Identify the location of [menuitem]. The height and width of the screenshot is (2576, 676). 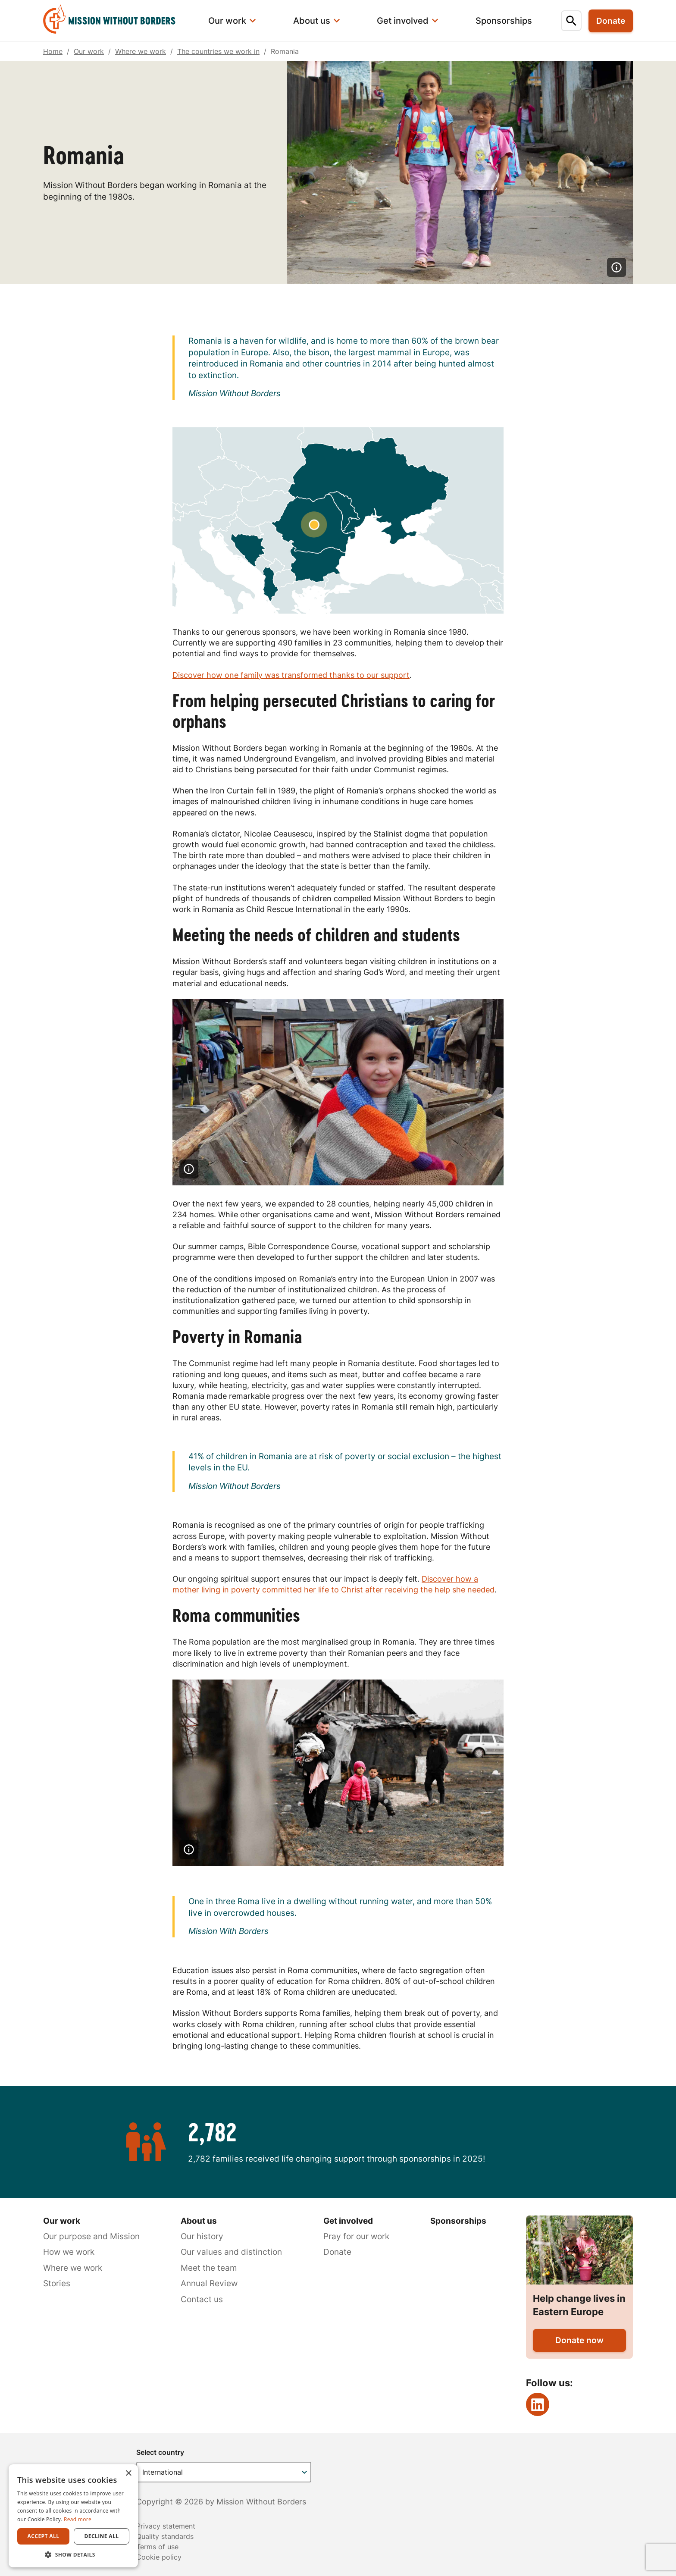
(114, 20).